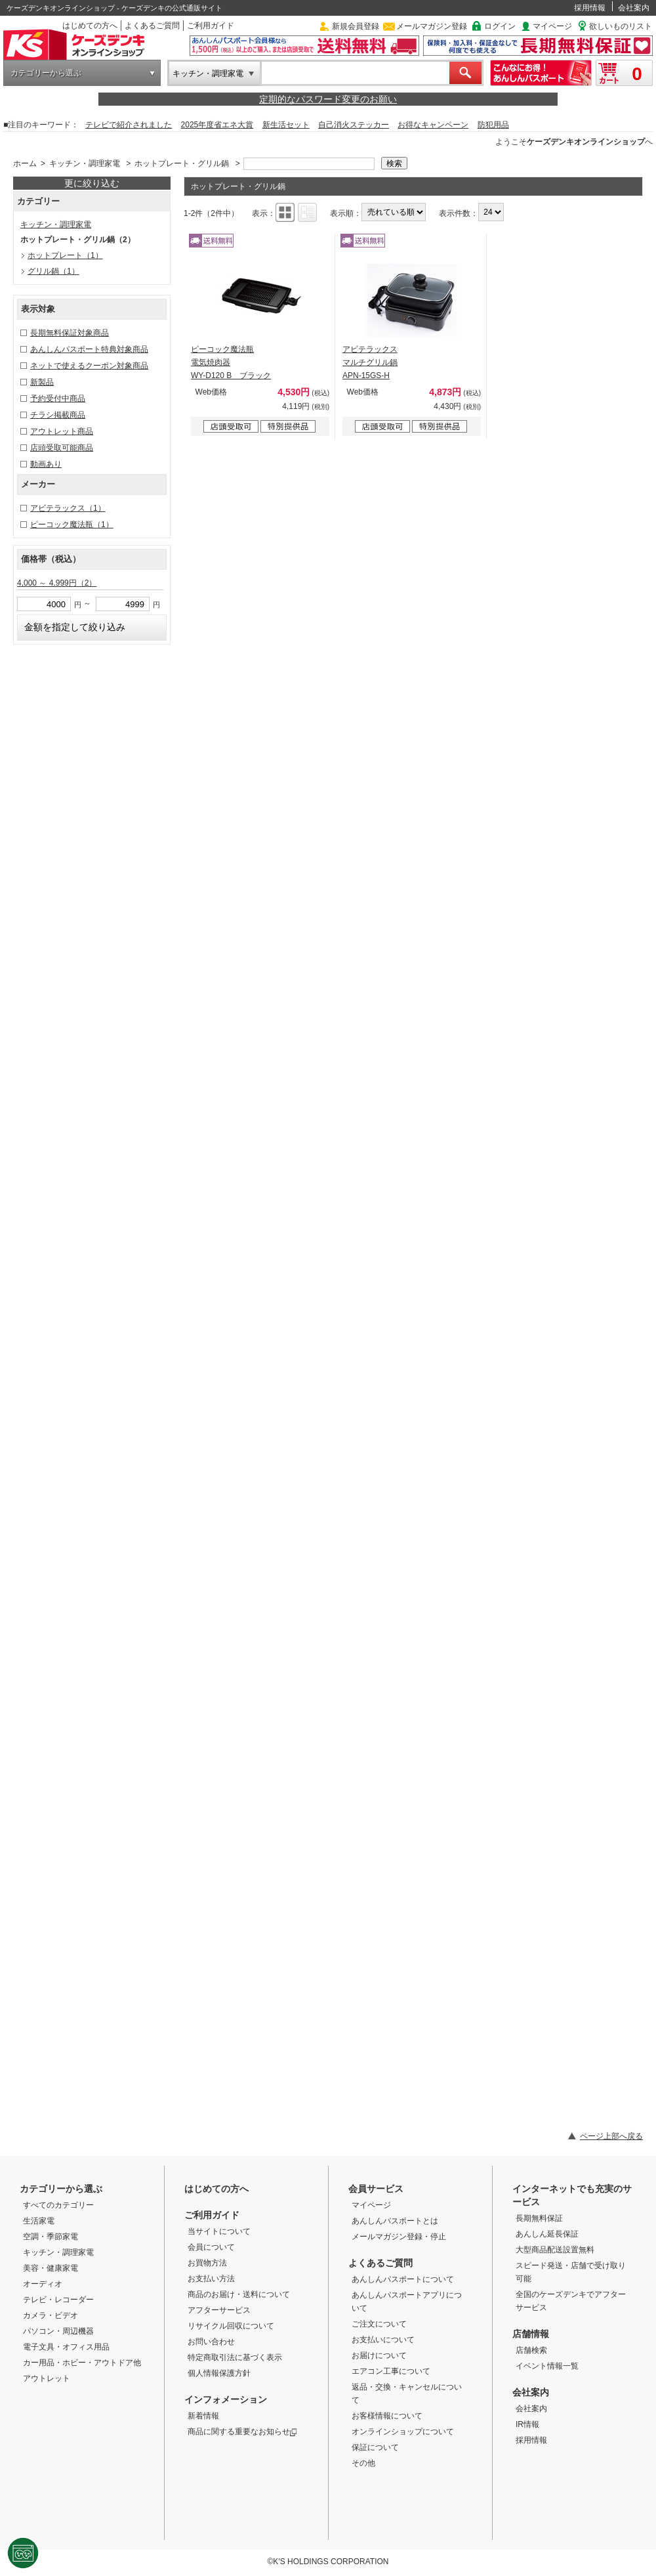 This screenshot has height=2576, width=656. Describe the element at coordinates (50, 2236) in the screenshot. I see `空調・季節家電` at that location.